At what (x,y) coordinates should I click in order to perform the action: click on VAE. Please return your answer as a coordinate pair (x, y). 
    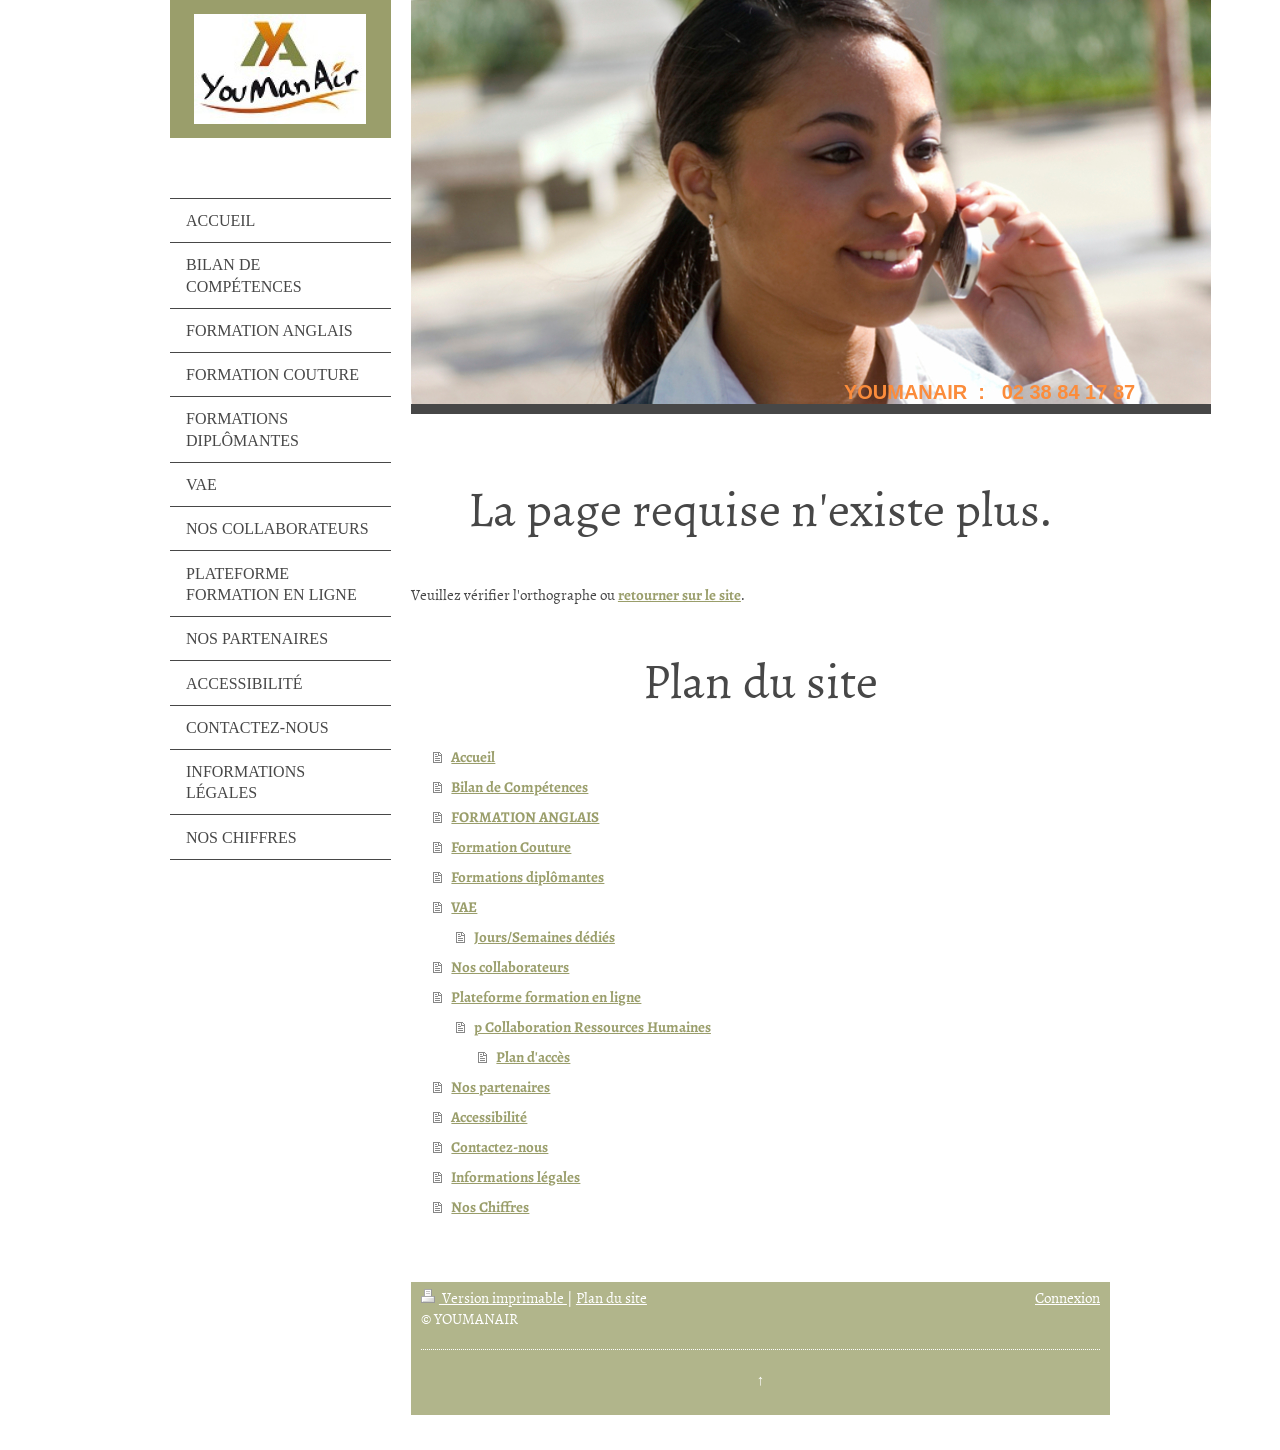
    Looking at the image, I should click on (464, 907).